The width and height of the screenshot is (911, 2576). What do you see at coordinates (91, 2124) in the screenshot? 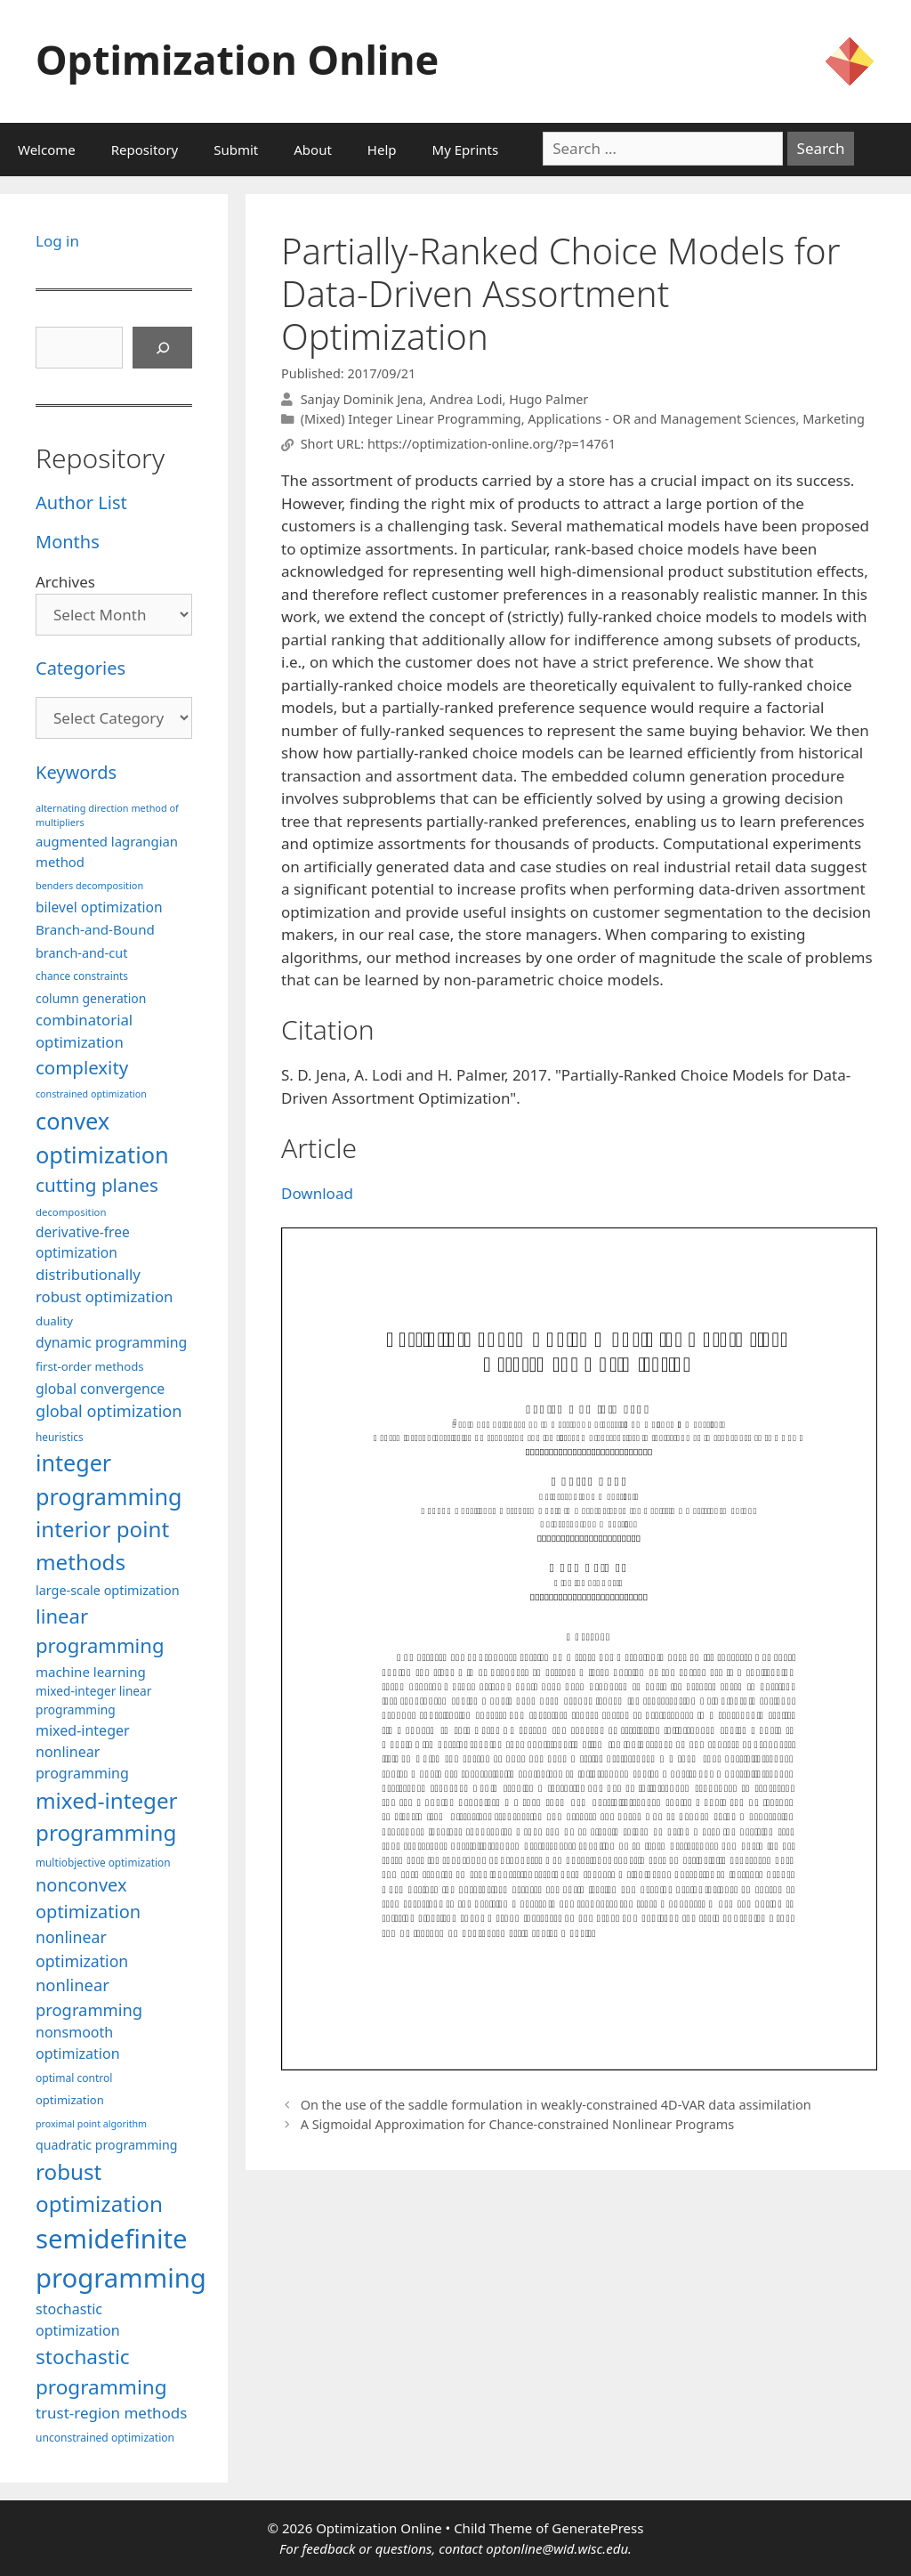
I see `proximal point algorithm [proximal point algorithm (77 items)]` at bounding box center [91, 2124].